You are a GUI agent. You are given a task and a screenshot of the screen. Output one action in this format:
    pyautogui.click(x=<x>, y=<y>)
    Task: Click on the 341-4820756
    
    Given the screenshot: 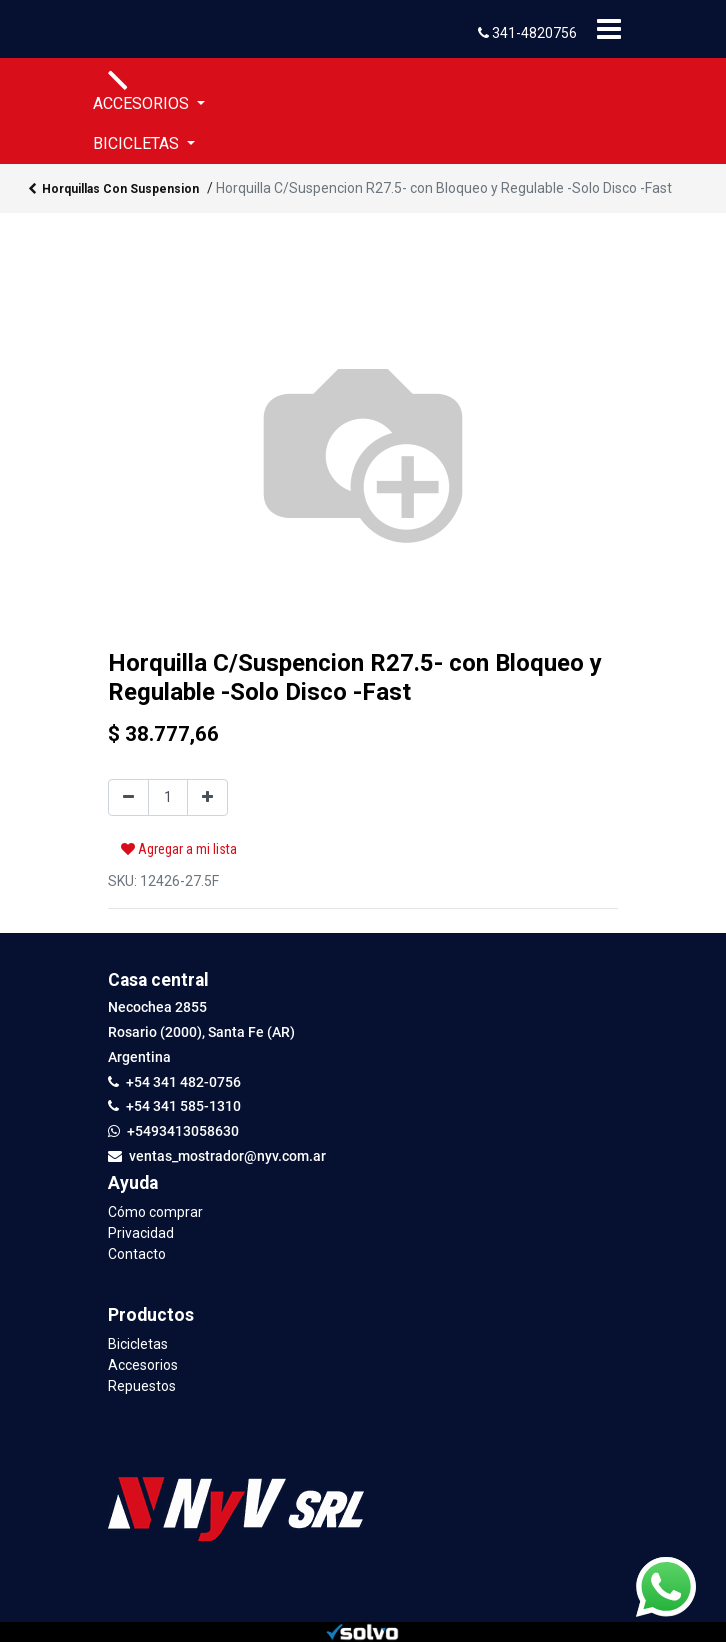 What is the action you would take?
    pyautogui.click(x=527, y=33)
    